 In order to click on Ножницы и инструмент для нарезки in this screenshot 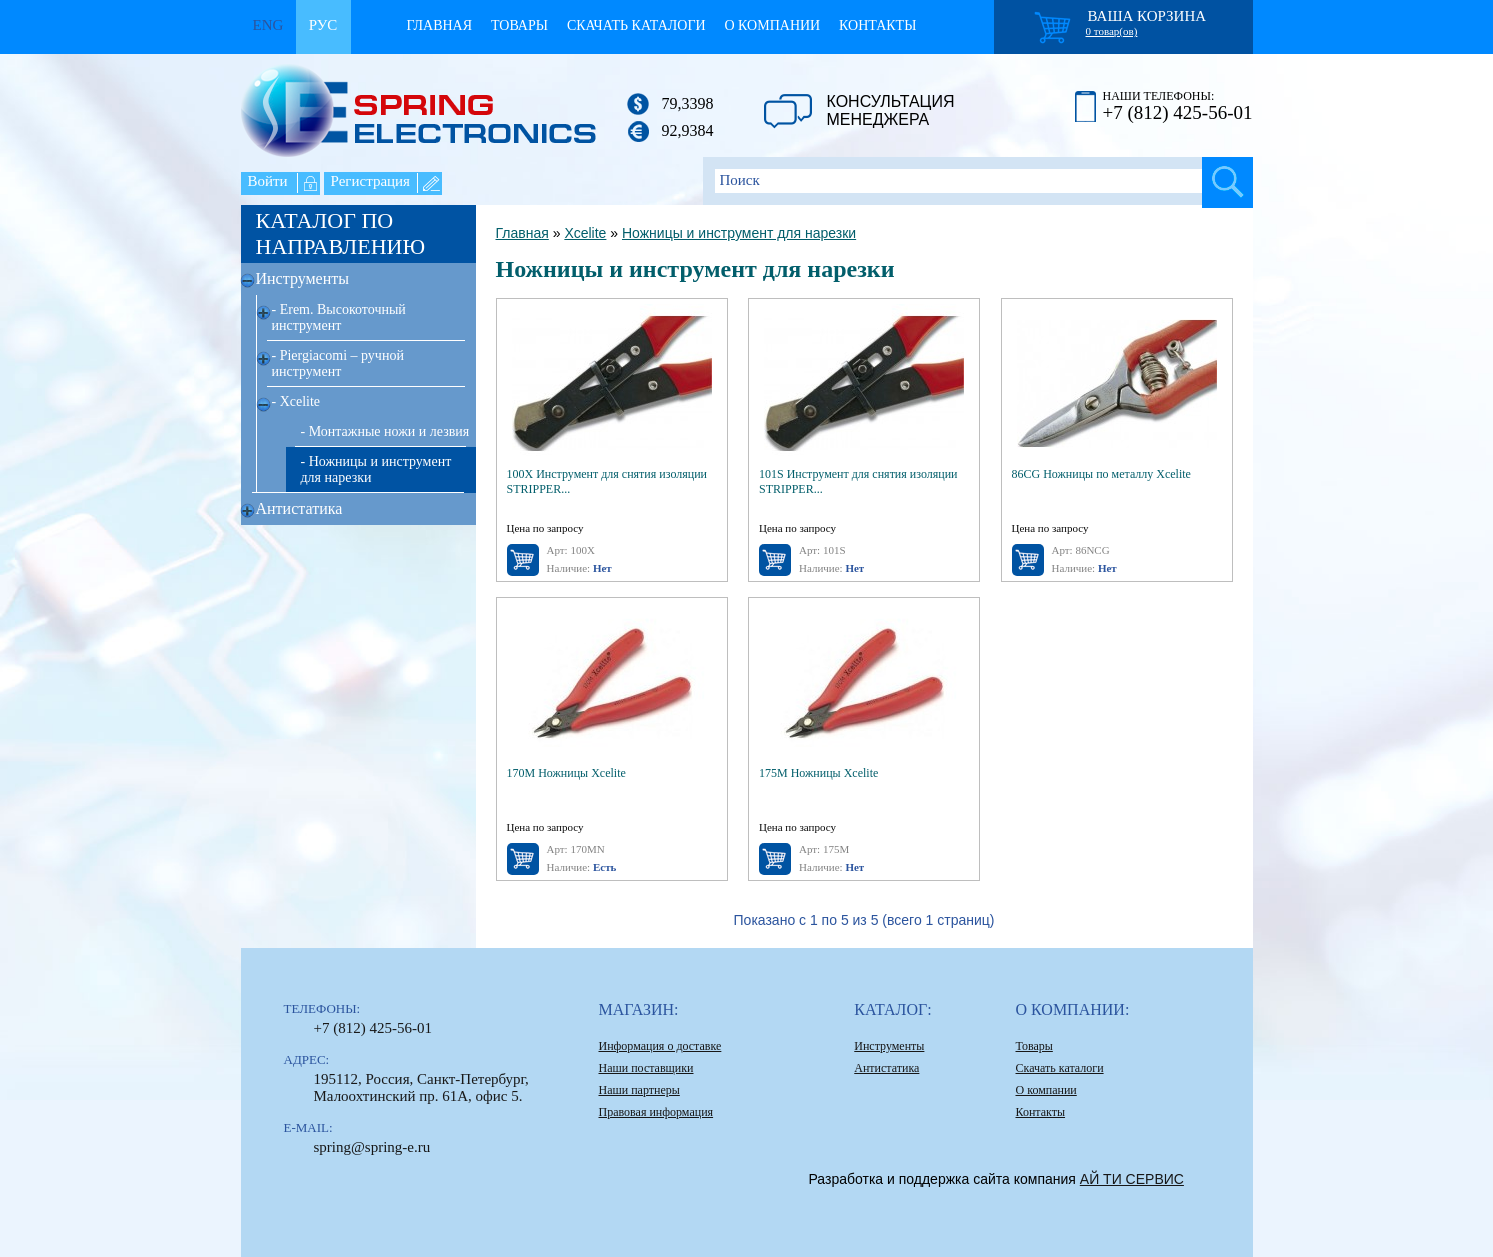, I will do `click(739, 233)`.